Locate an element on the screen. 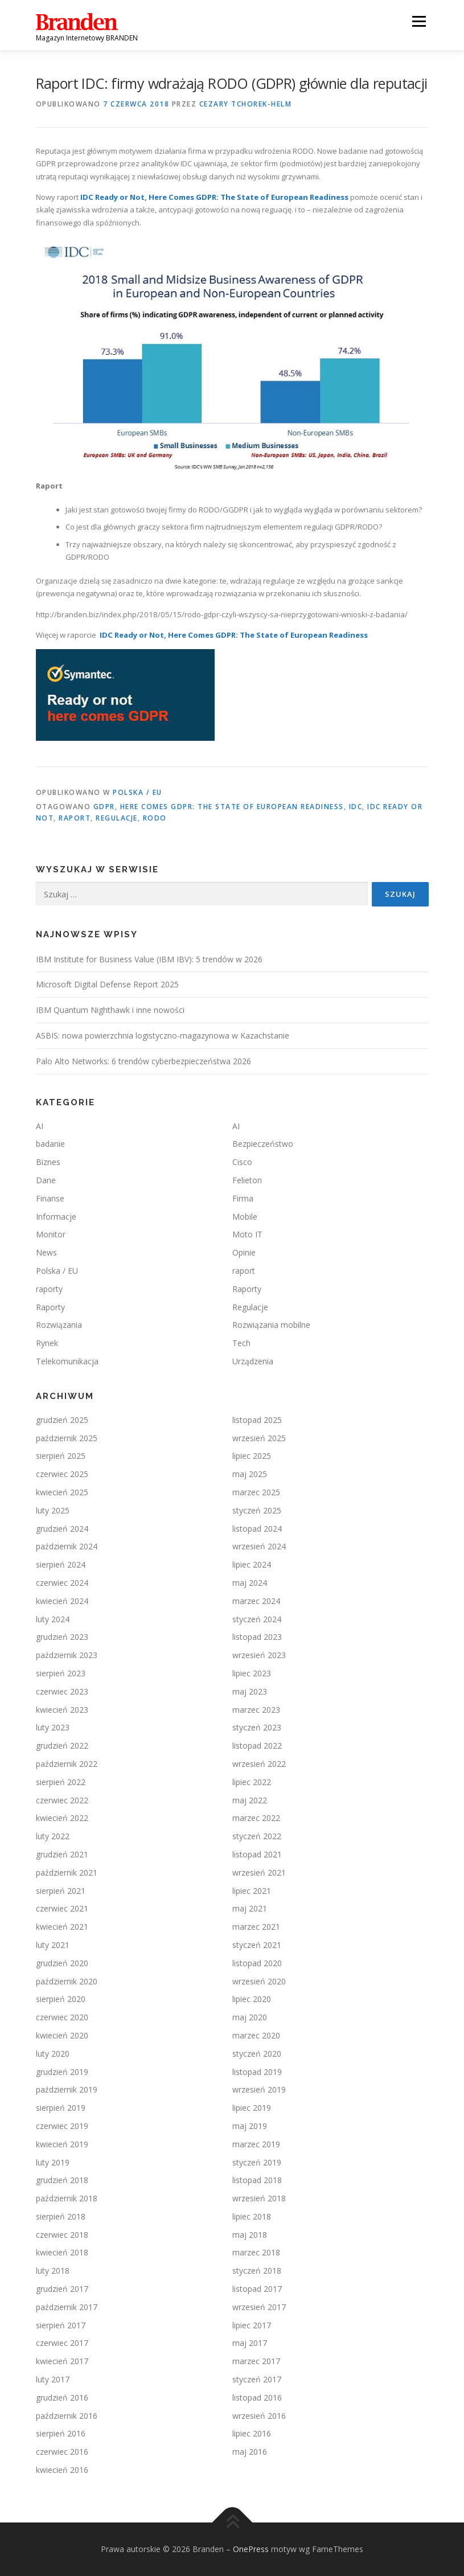  czerwiec 2023 is located at coordinates (62, 1691).